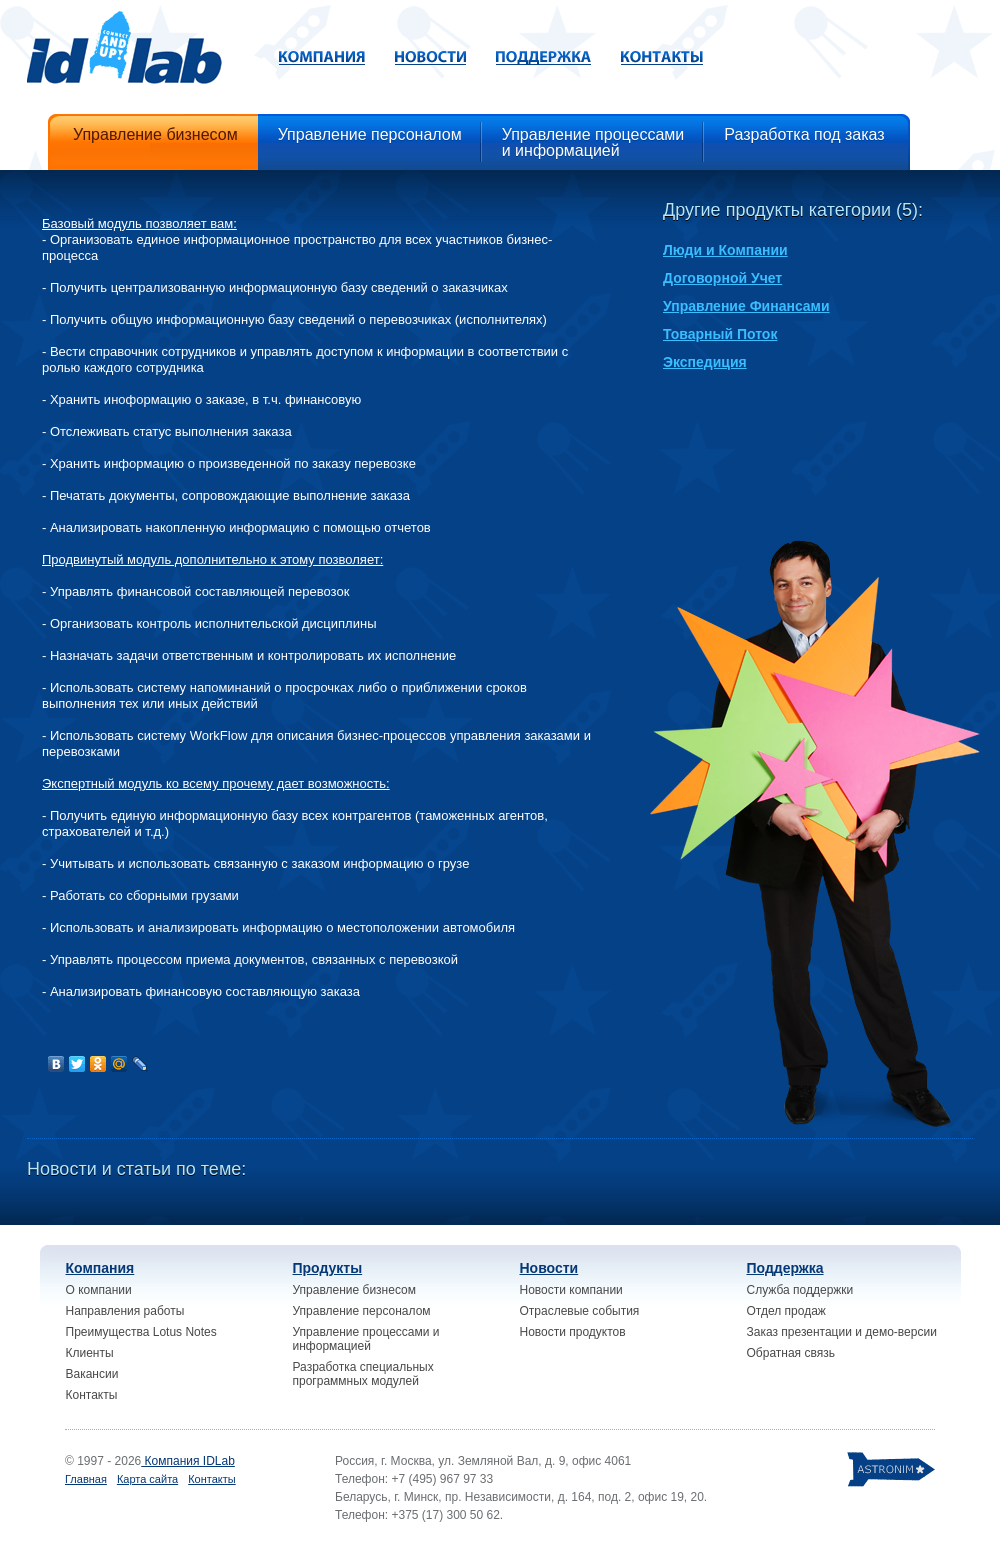 This screenshot has height=1546, width=1000. Describe the element at coordinates (125, 1311) in the screenshot. I see `Направления работы` at that location.